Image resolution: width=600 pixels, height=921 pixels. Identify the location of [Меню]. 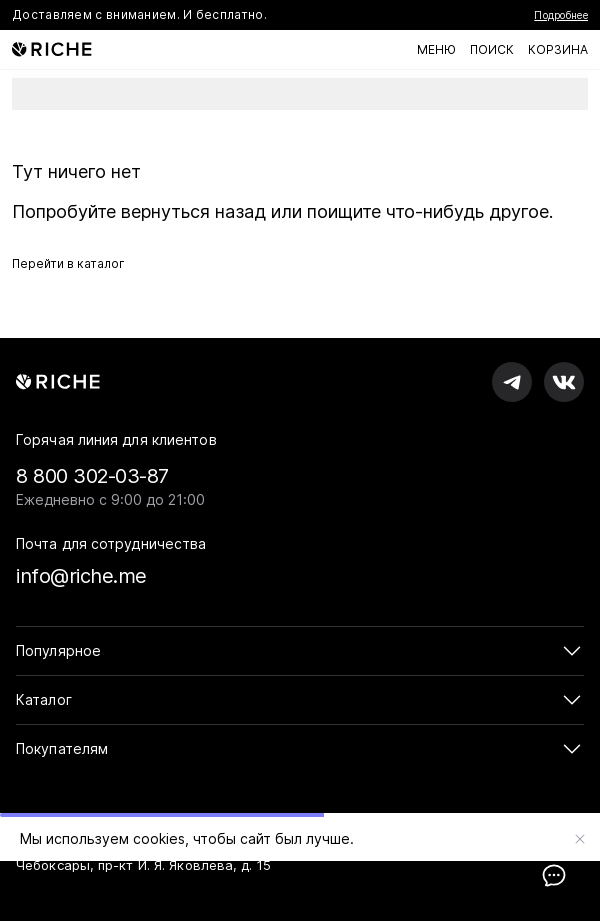
(436, 50).